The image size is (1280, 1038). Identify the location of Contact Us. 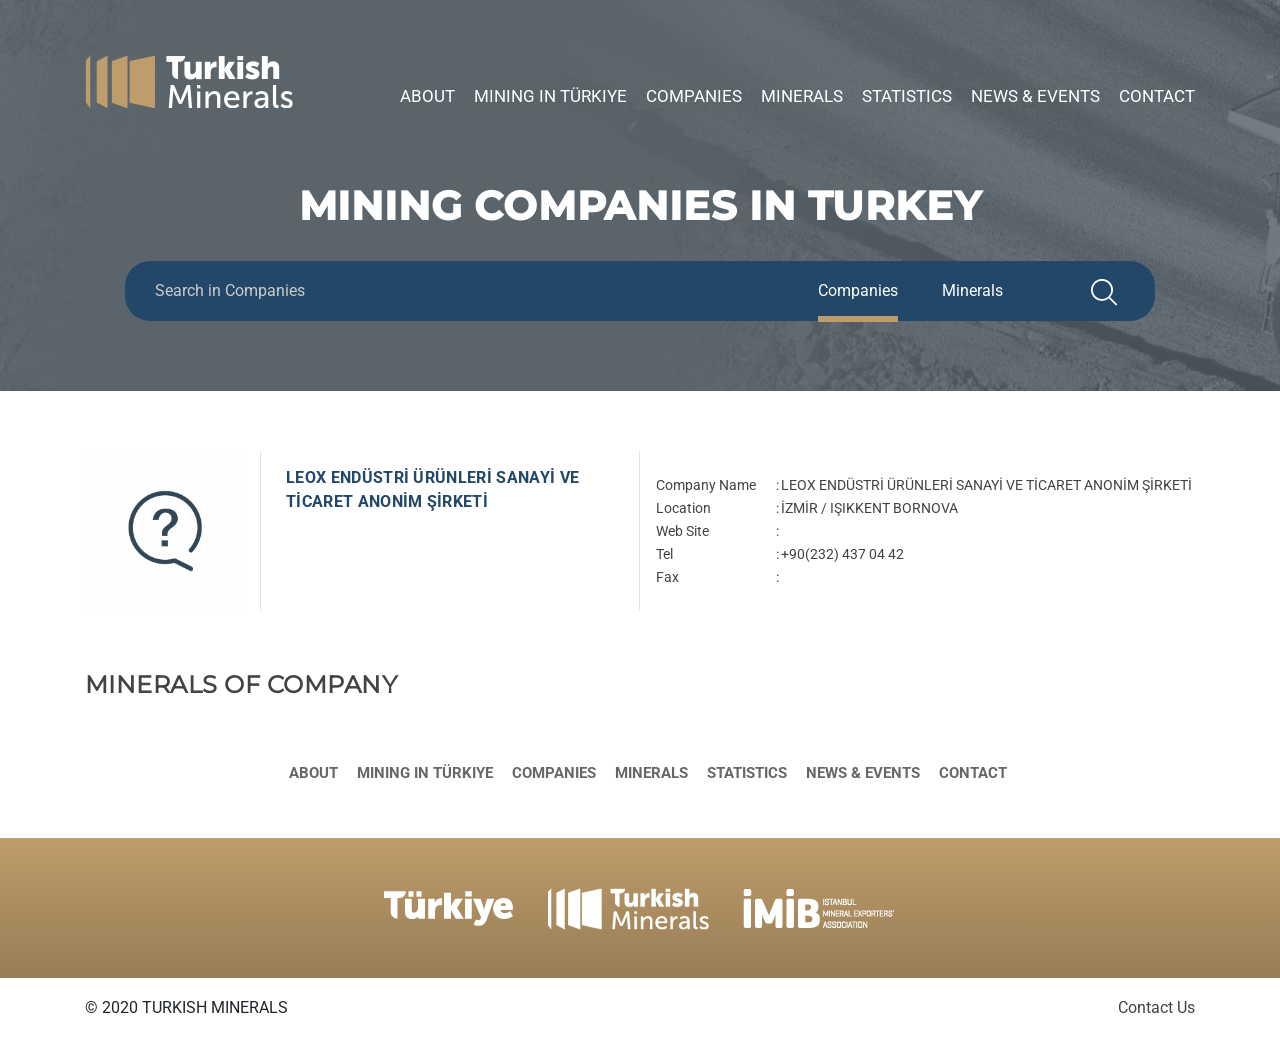
(1156, 1007).